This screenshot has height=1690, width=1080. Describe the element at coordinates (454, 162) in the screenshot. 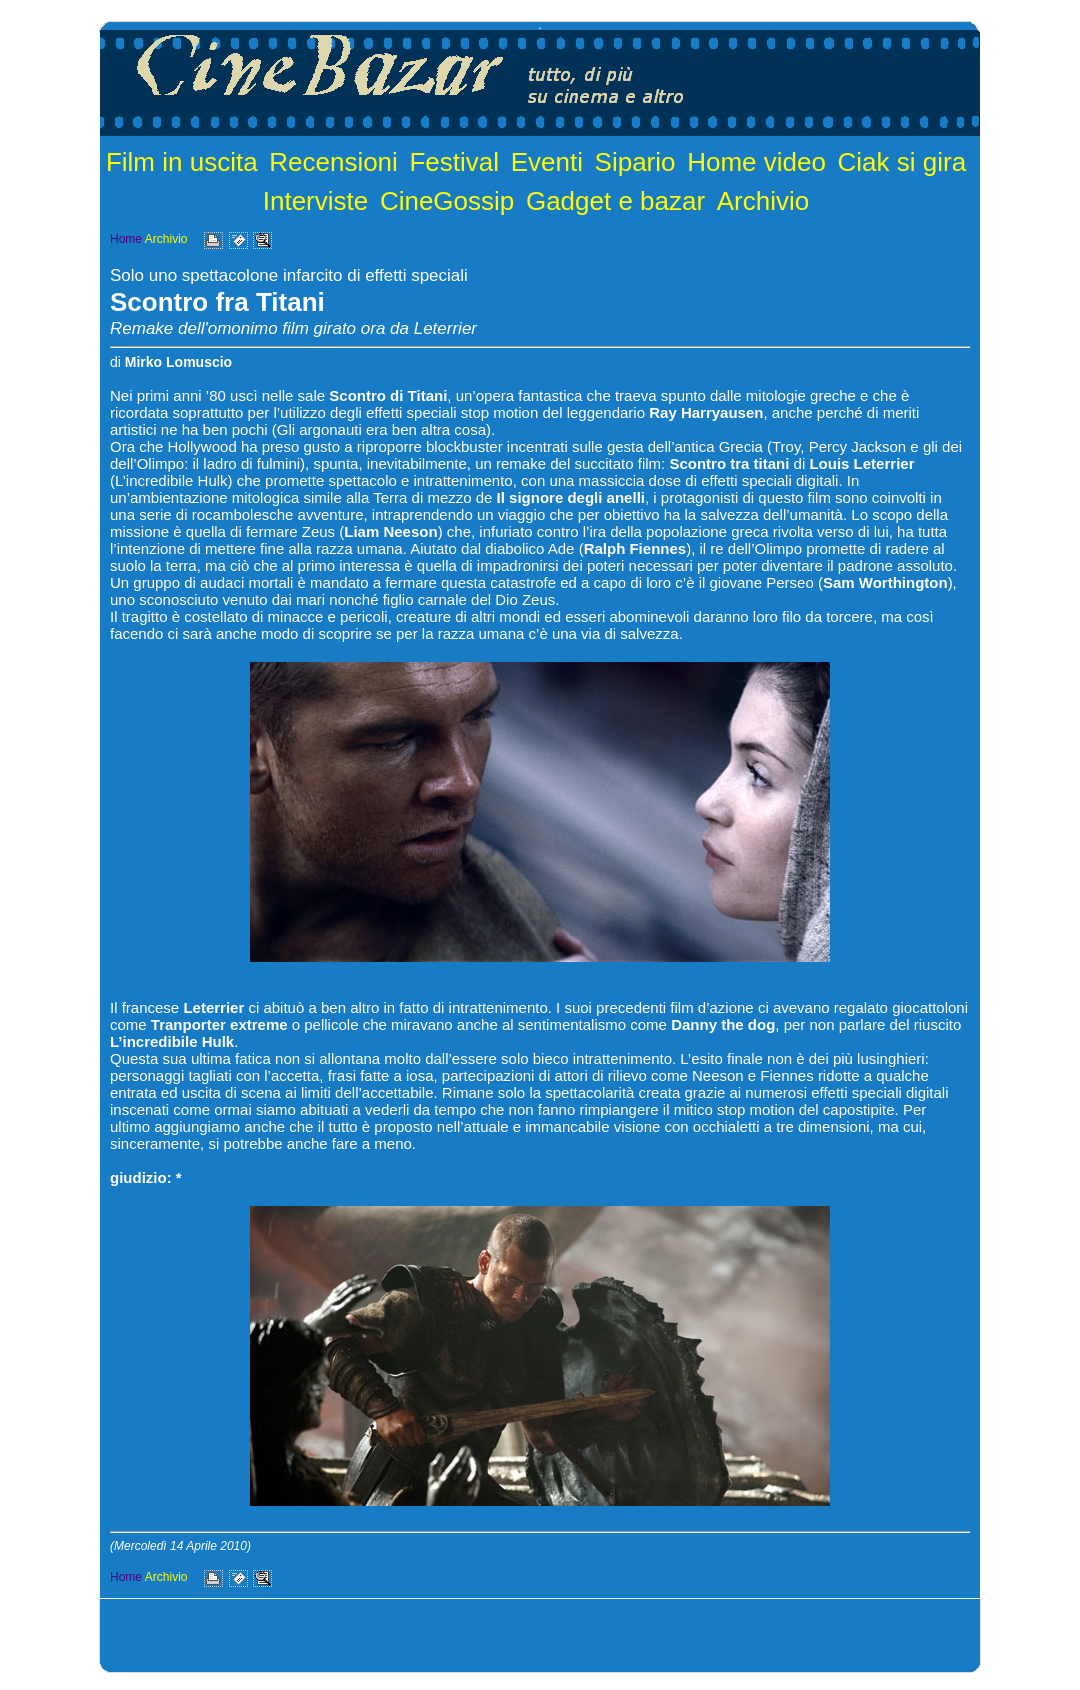

I see `Festival` at that location.